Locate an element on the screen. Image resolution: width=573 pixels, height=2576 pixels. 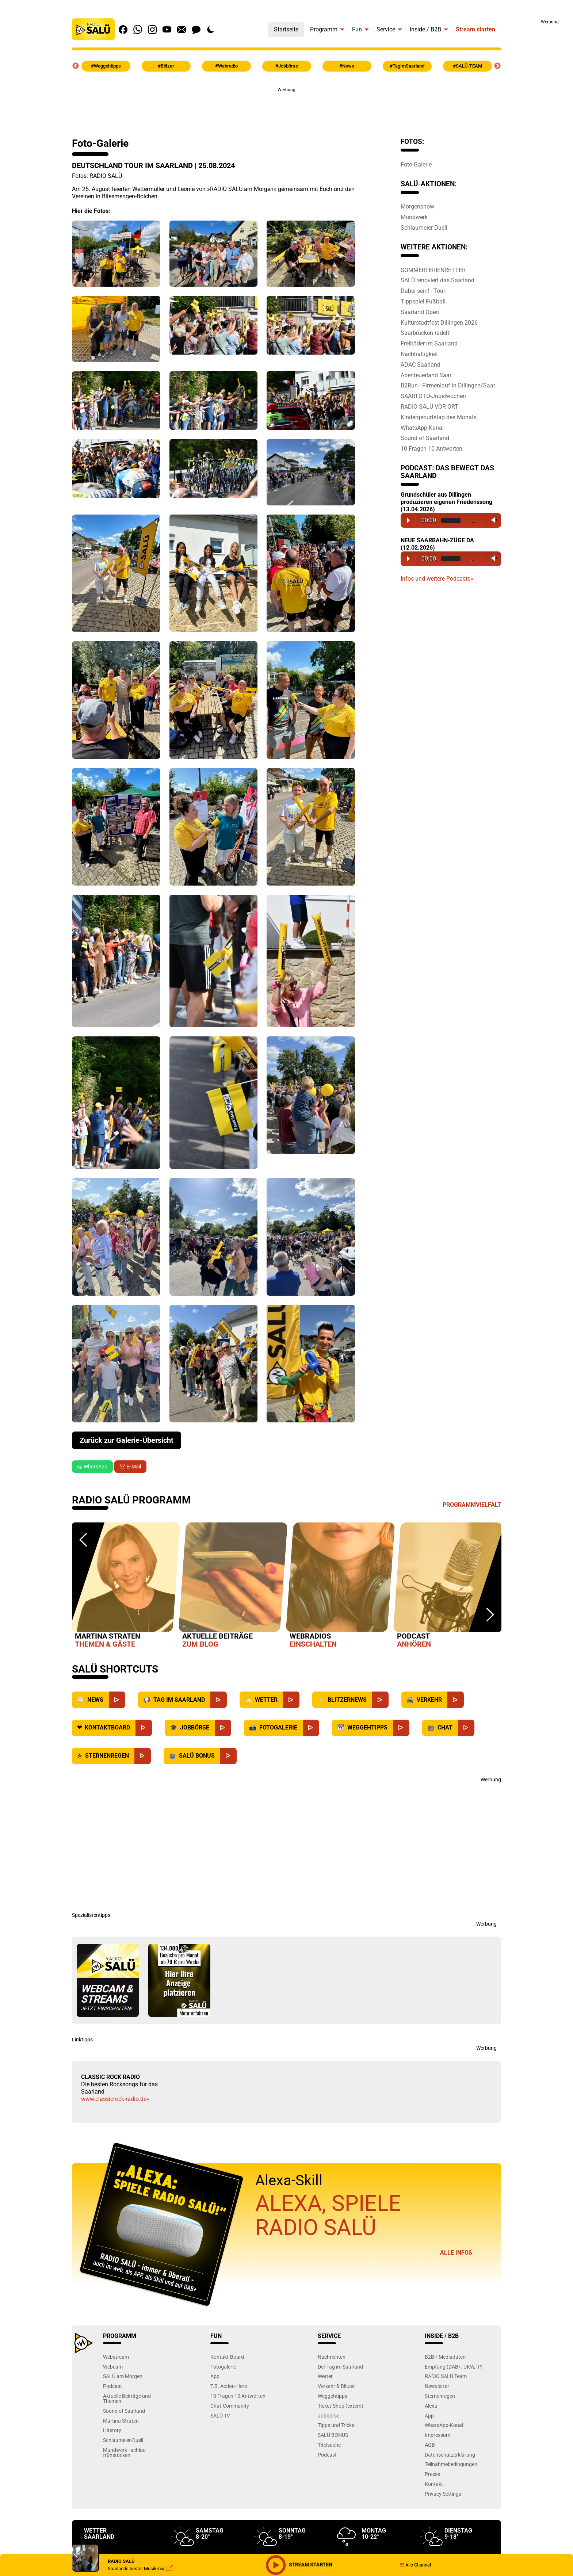
Wetter is located at coordinates (325, 2376).